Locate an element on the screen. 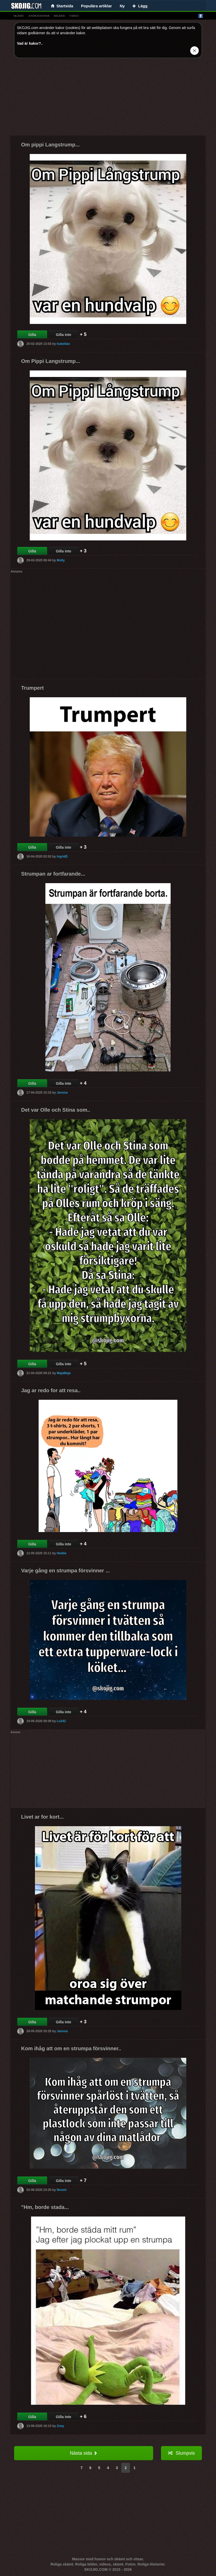 Image resolution: width=216 pixels, height=2576 pixels. Jannna is located at coordinates (62, 1092).